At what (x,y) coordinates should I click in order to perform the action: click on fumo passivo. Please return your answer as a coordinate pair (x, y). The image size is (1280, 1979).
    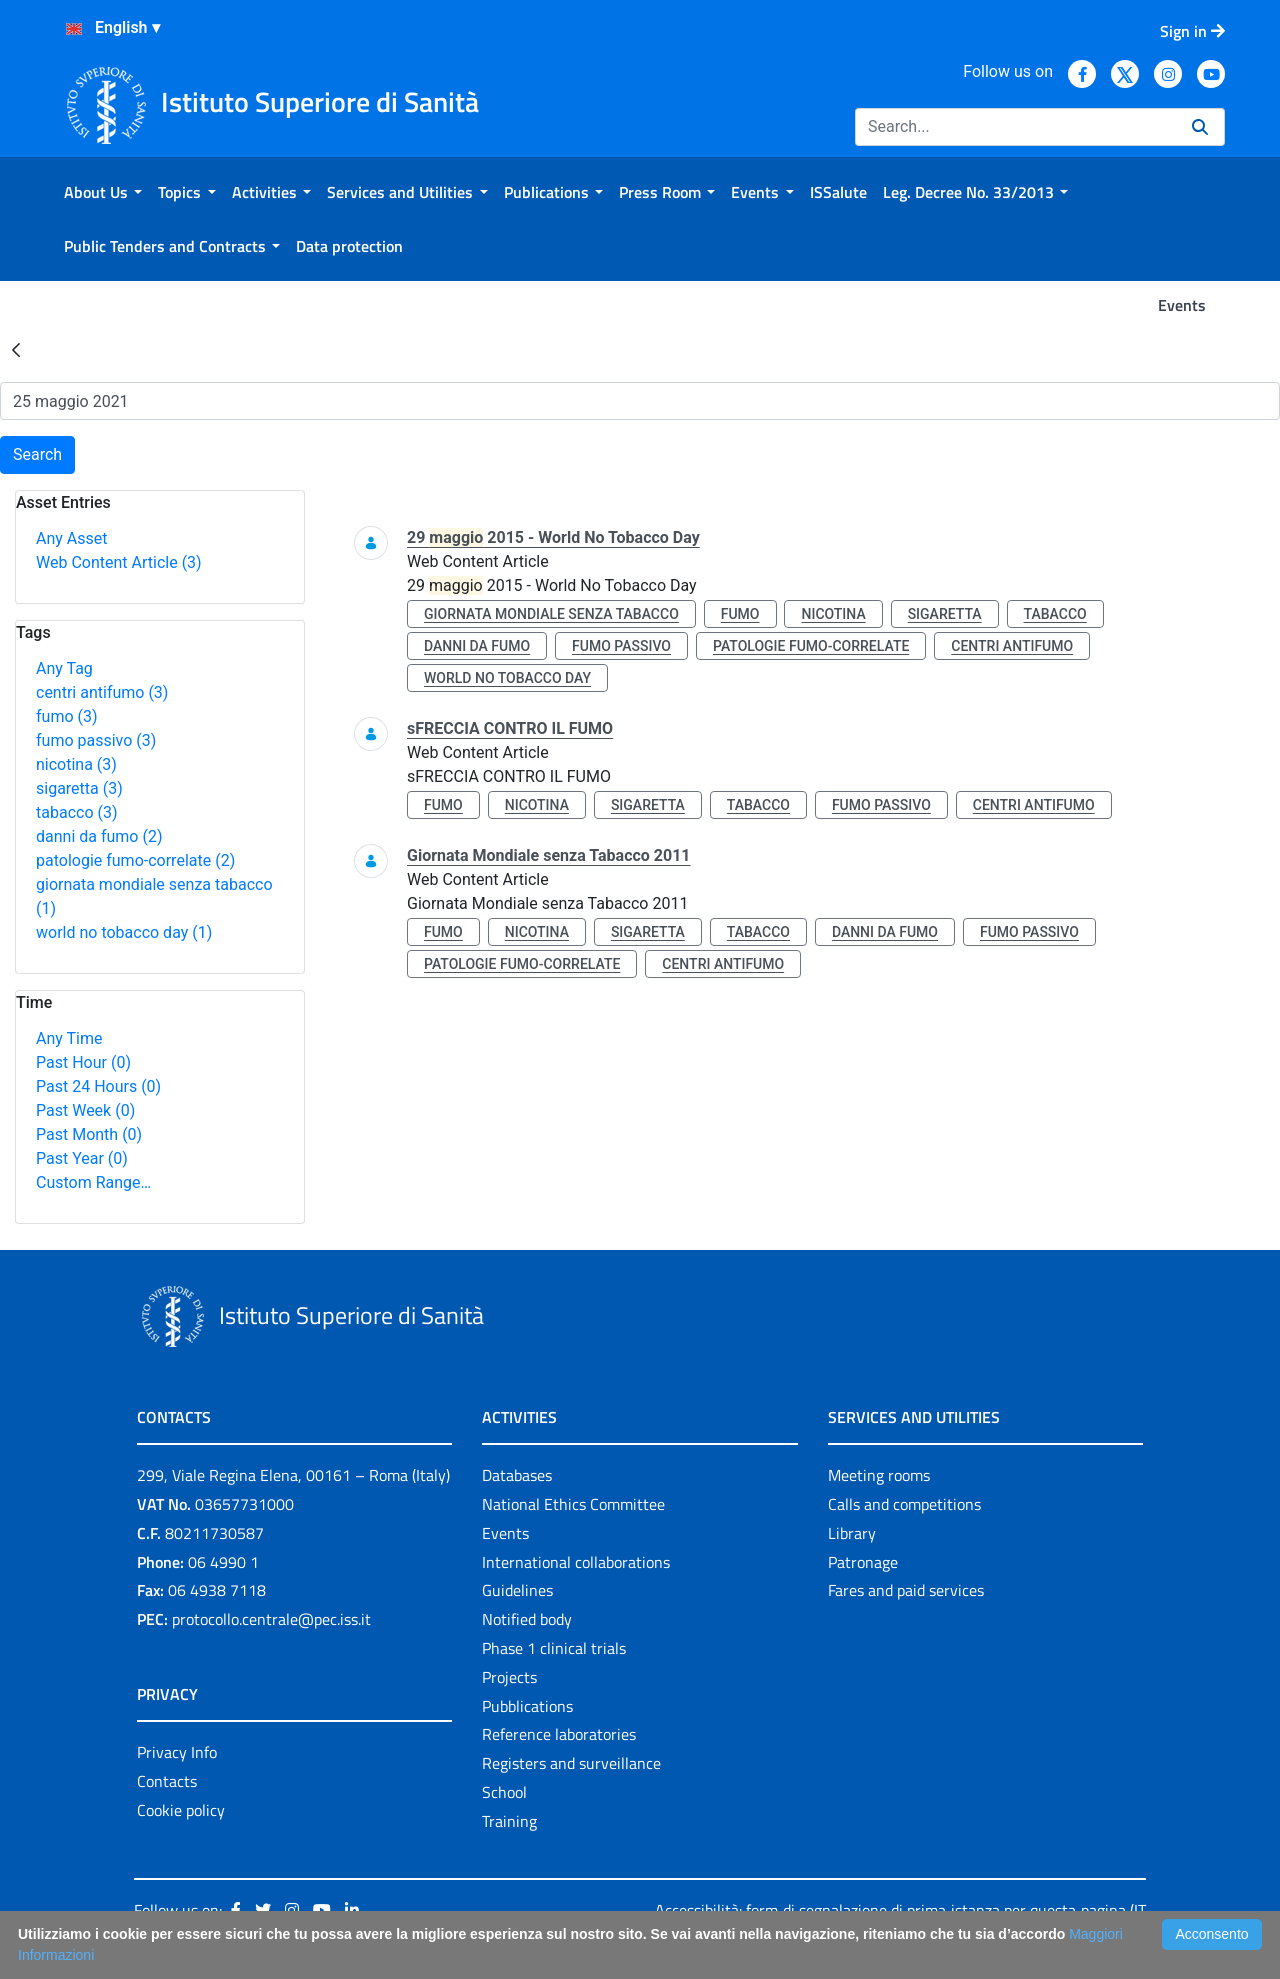
    Looking at the image, I should click on (96, 740).